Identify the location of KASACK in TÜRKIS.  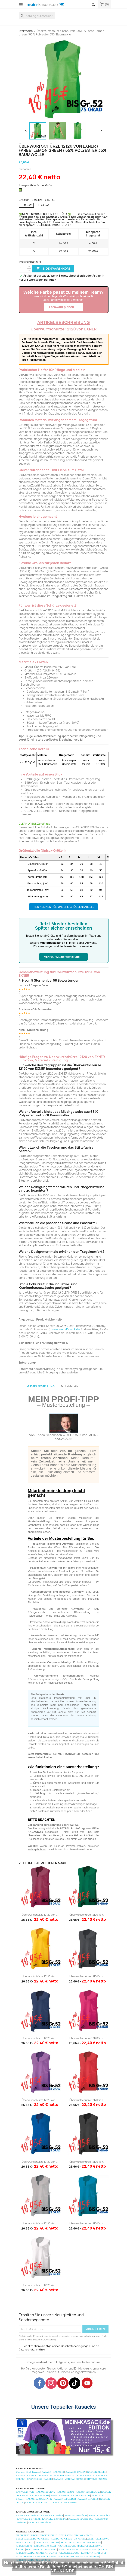
(88, 2499).